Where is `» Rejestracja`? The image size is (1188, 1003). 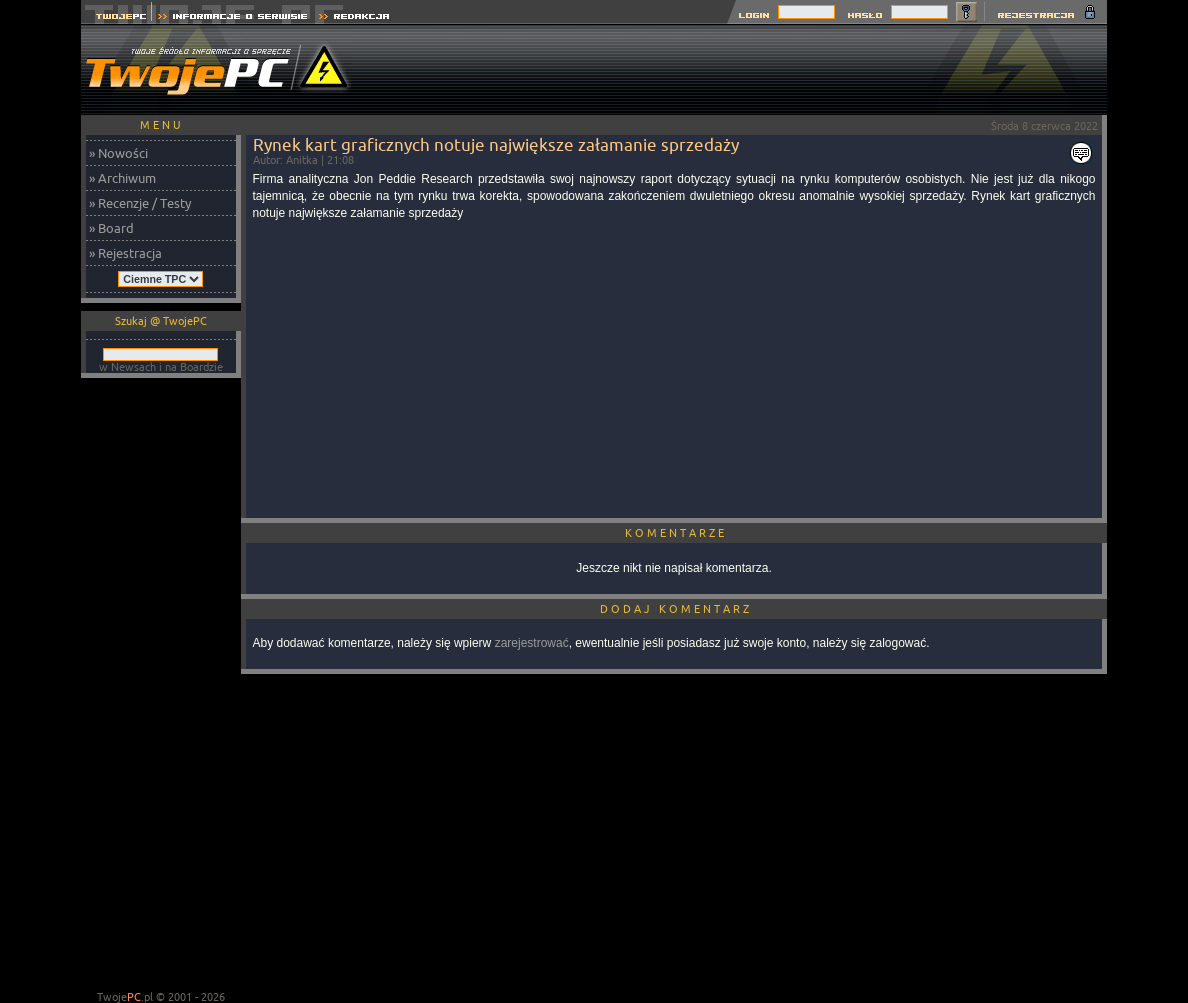
» Rejestracja is located at coordinates (125, 253).